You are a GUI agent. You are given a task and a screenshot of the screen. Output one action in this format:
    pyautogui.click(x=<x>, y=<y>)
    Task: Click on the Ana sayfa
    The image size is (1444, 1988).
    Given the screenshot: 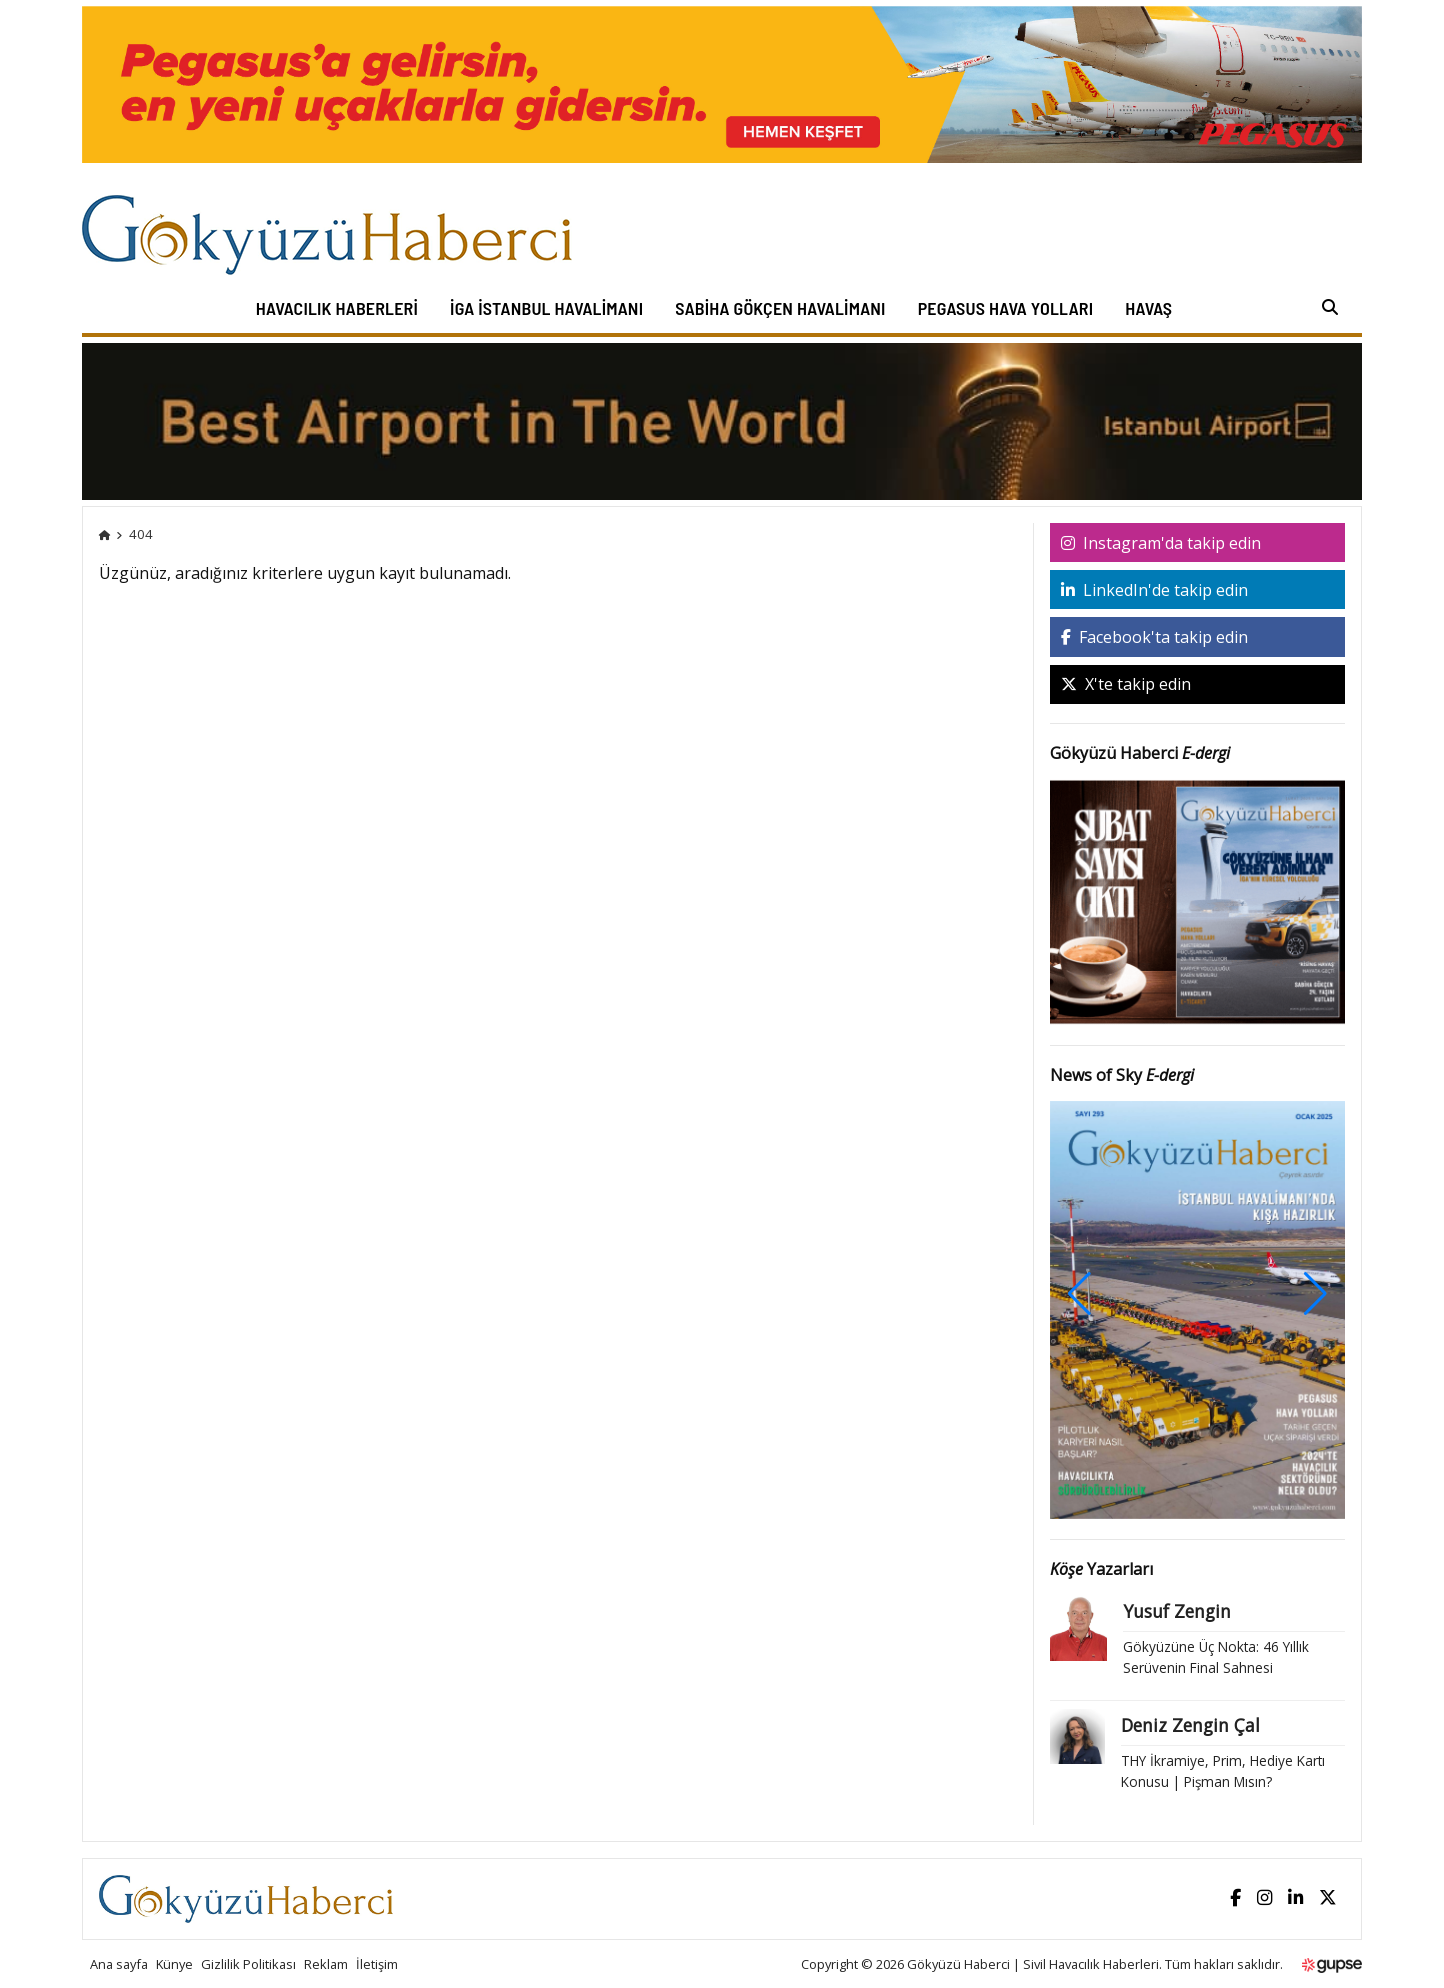 What is the action you would take?
    pyautogui.click(x=119, y=1964)
    